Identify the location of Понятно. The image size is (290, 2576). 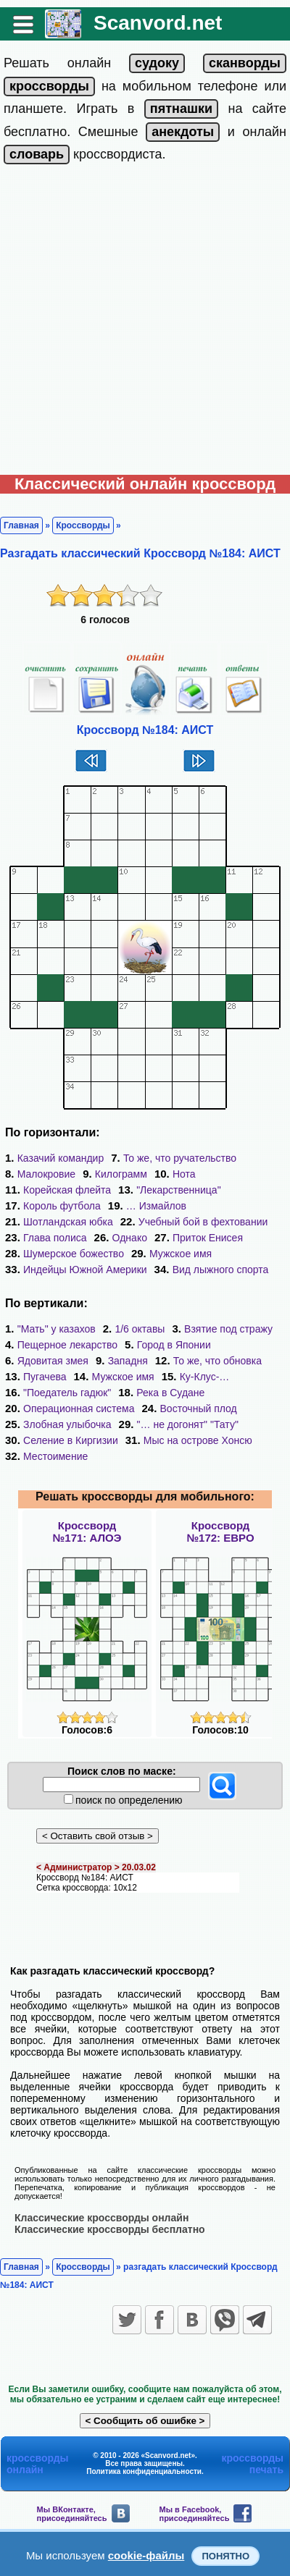
(225, 2556).